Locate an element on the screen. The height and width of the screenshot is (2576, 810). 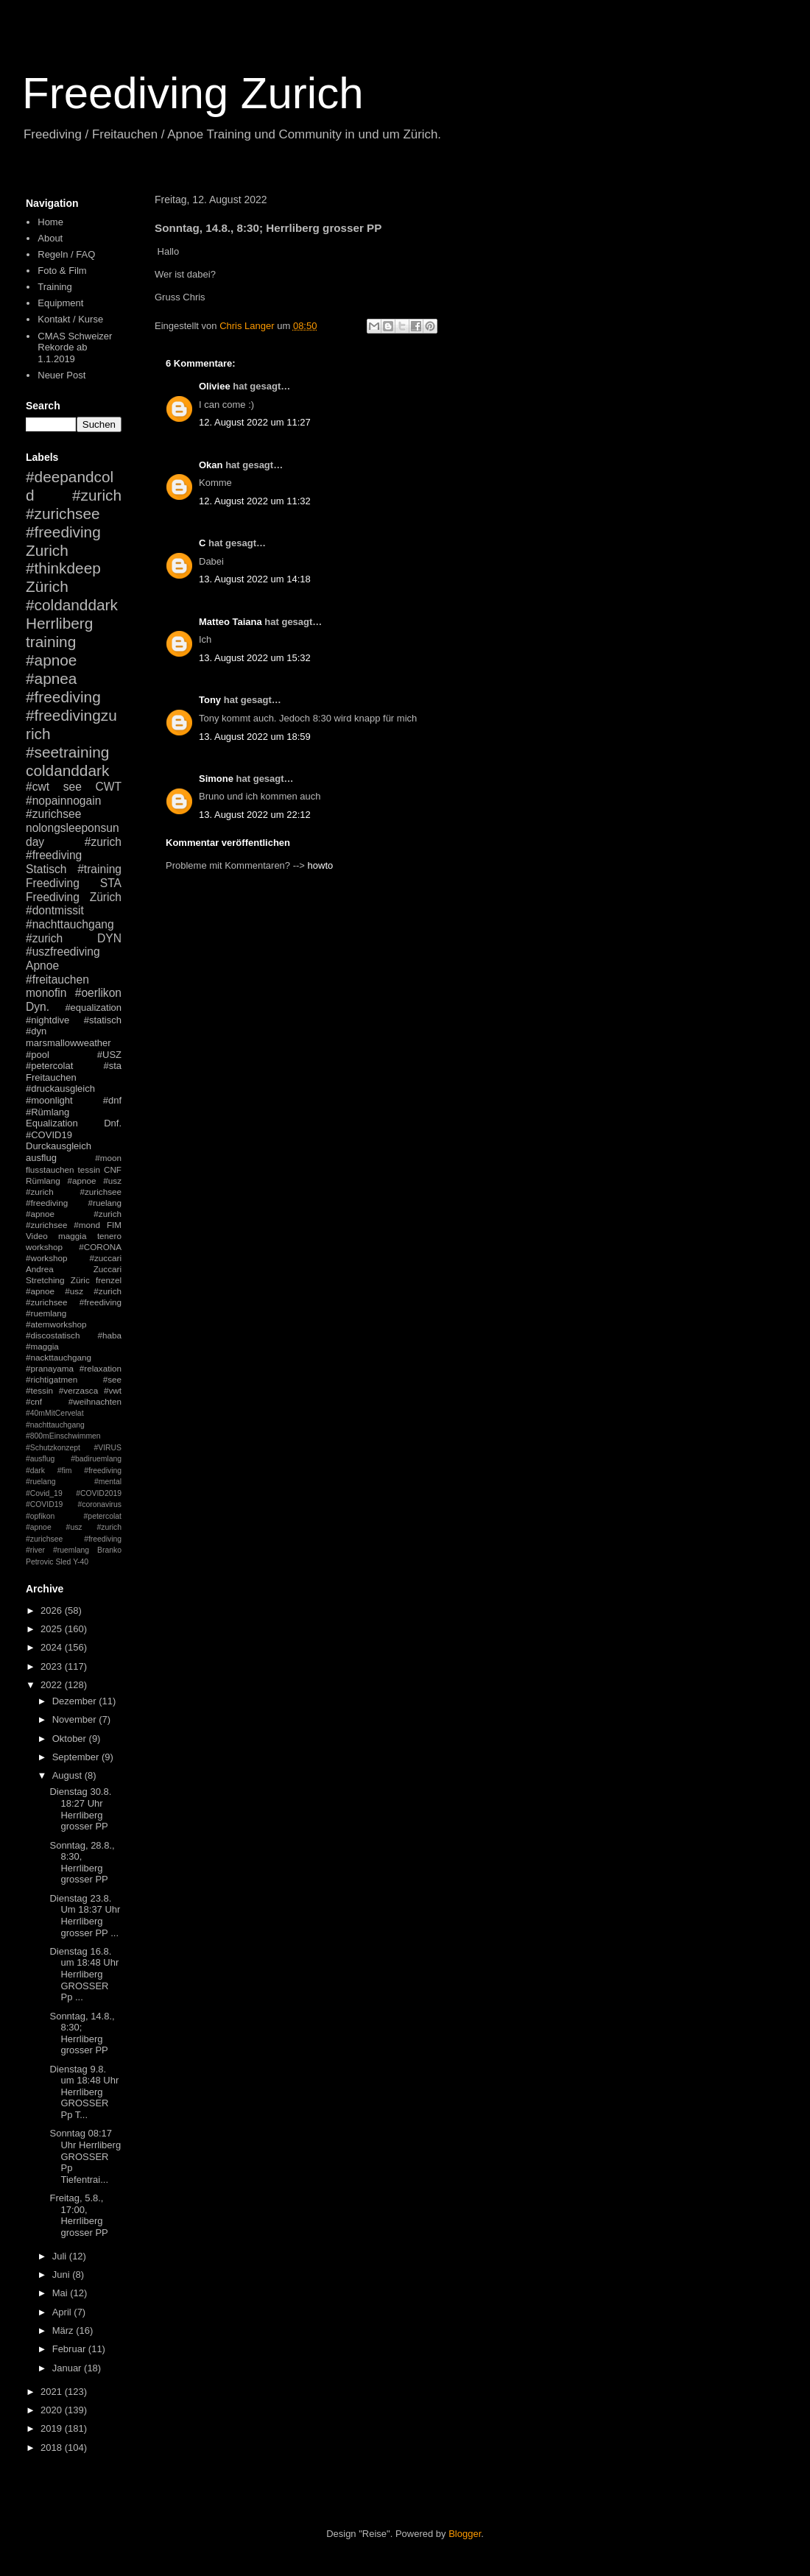
#zurich #zurichsee #freediving is located at coordinates (74, 513).